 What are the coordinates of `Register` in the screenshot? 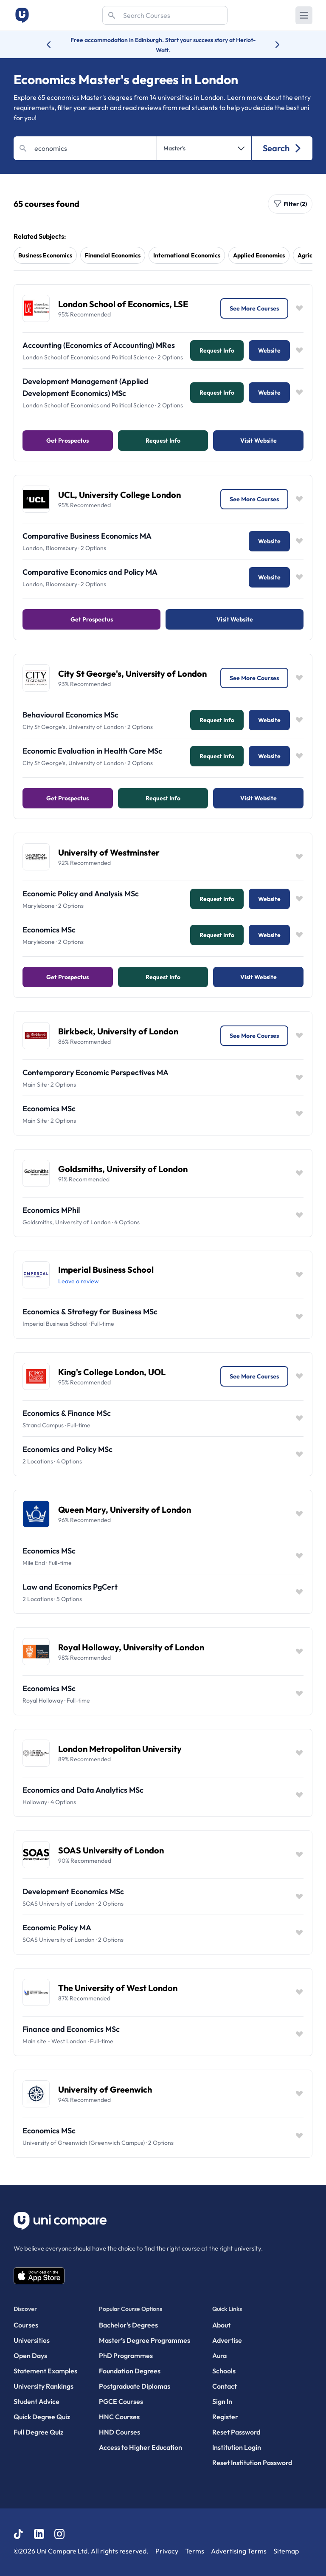 It's located at (225, 2416).